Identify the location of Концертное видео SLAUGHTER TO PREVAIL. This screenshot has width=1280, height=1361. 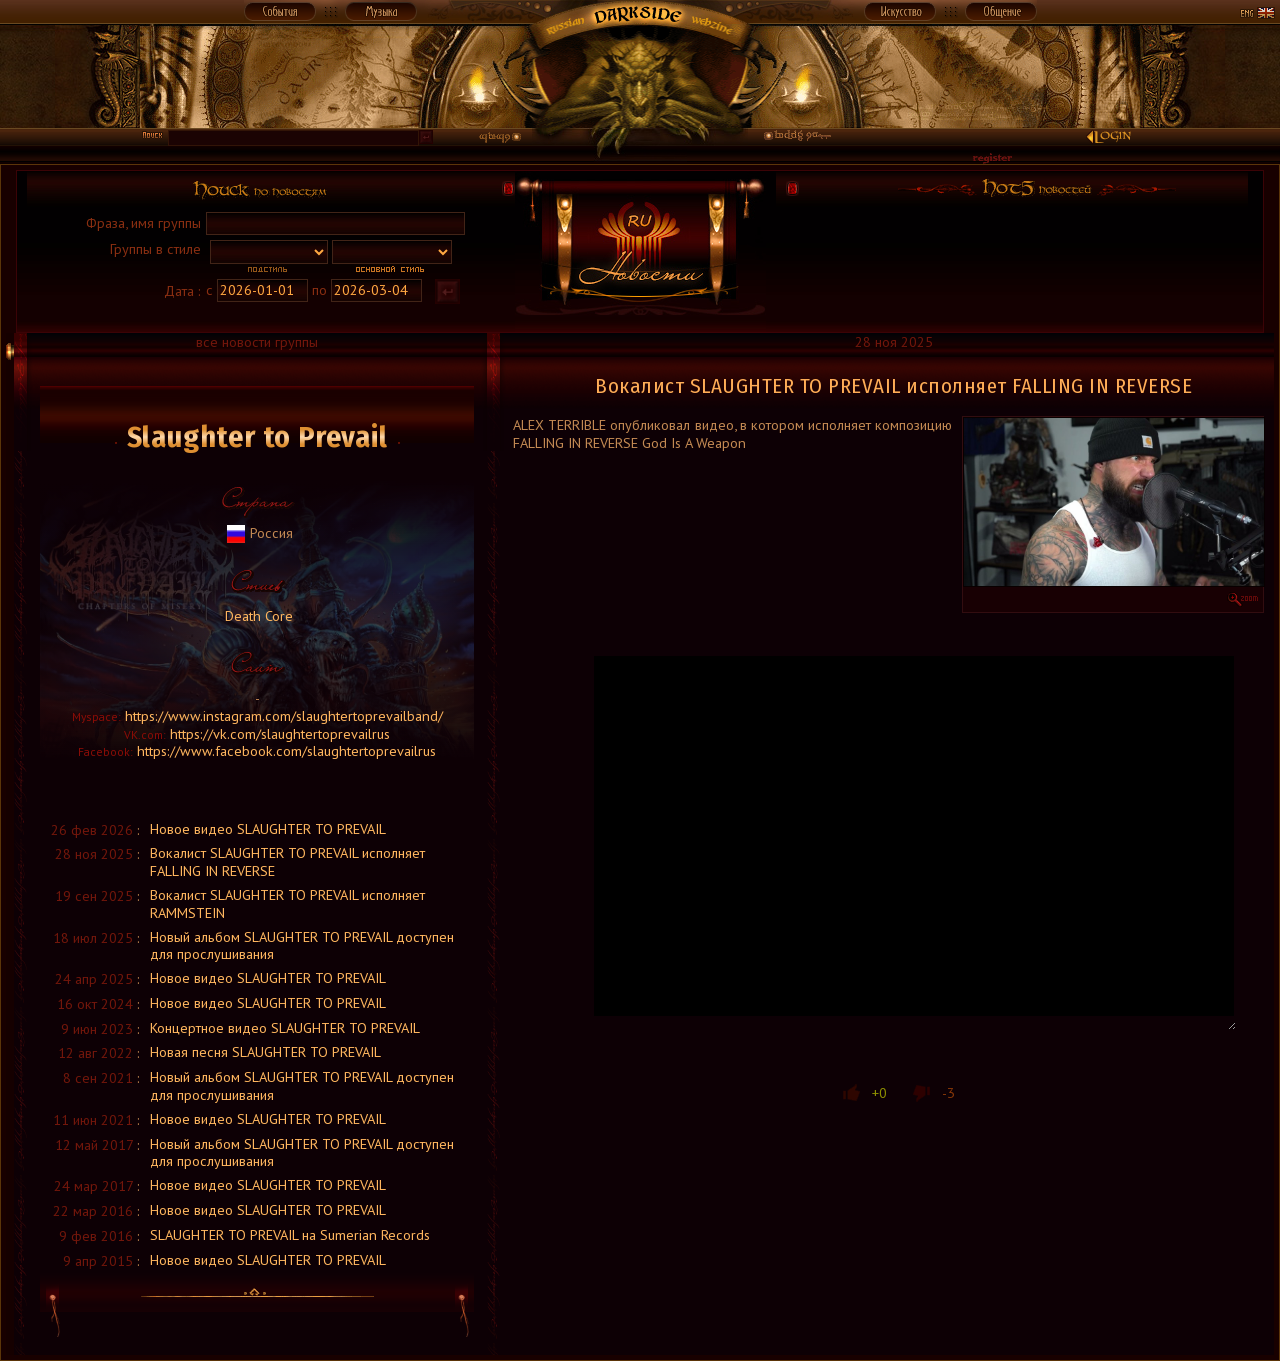
(285, 1027).